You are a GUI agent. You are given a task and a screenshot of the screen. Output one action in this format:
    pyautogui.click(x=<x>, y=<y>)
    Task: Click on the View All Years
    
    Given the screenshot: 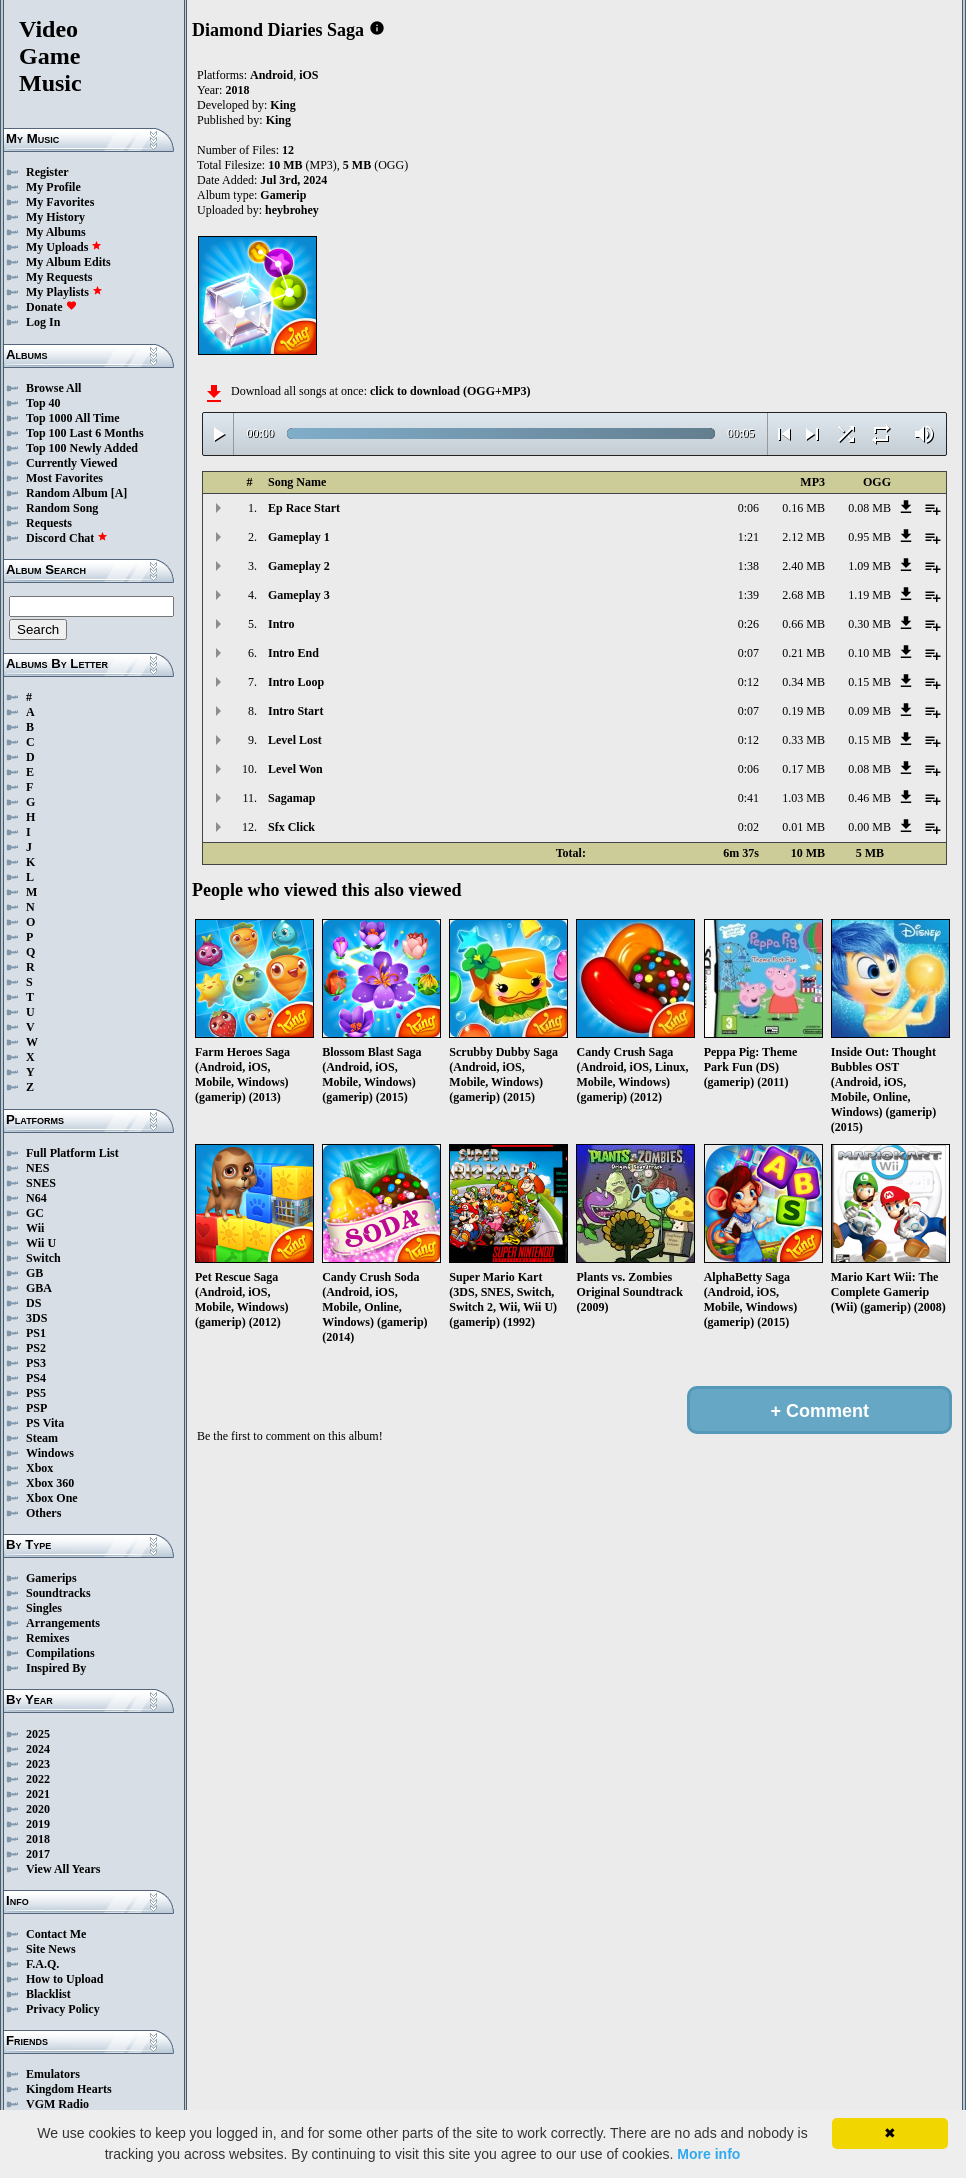 What is the action you would take?
    pyautogui.click(x=63, y=1869)
    